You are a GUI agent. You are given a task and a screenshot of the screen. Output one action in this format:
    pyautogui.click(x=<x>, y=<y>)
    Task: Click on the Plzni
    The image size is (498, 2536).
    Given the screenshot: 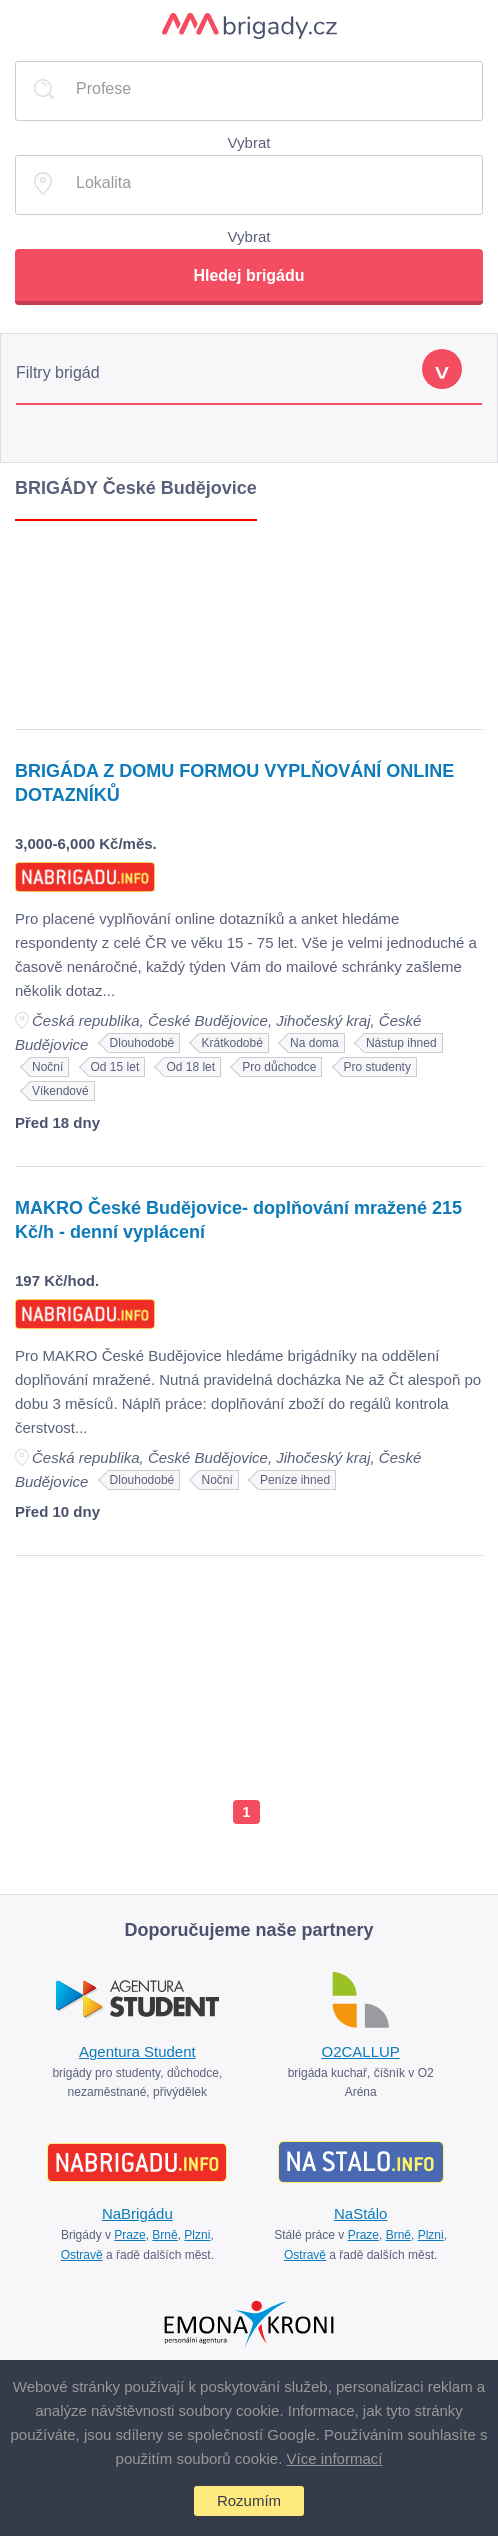 What is the action you would take?
    pyautogui.click(x=197, y=2235)
    